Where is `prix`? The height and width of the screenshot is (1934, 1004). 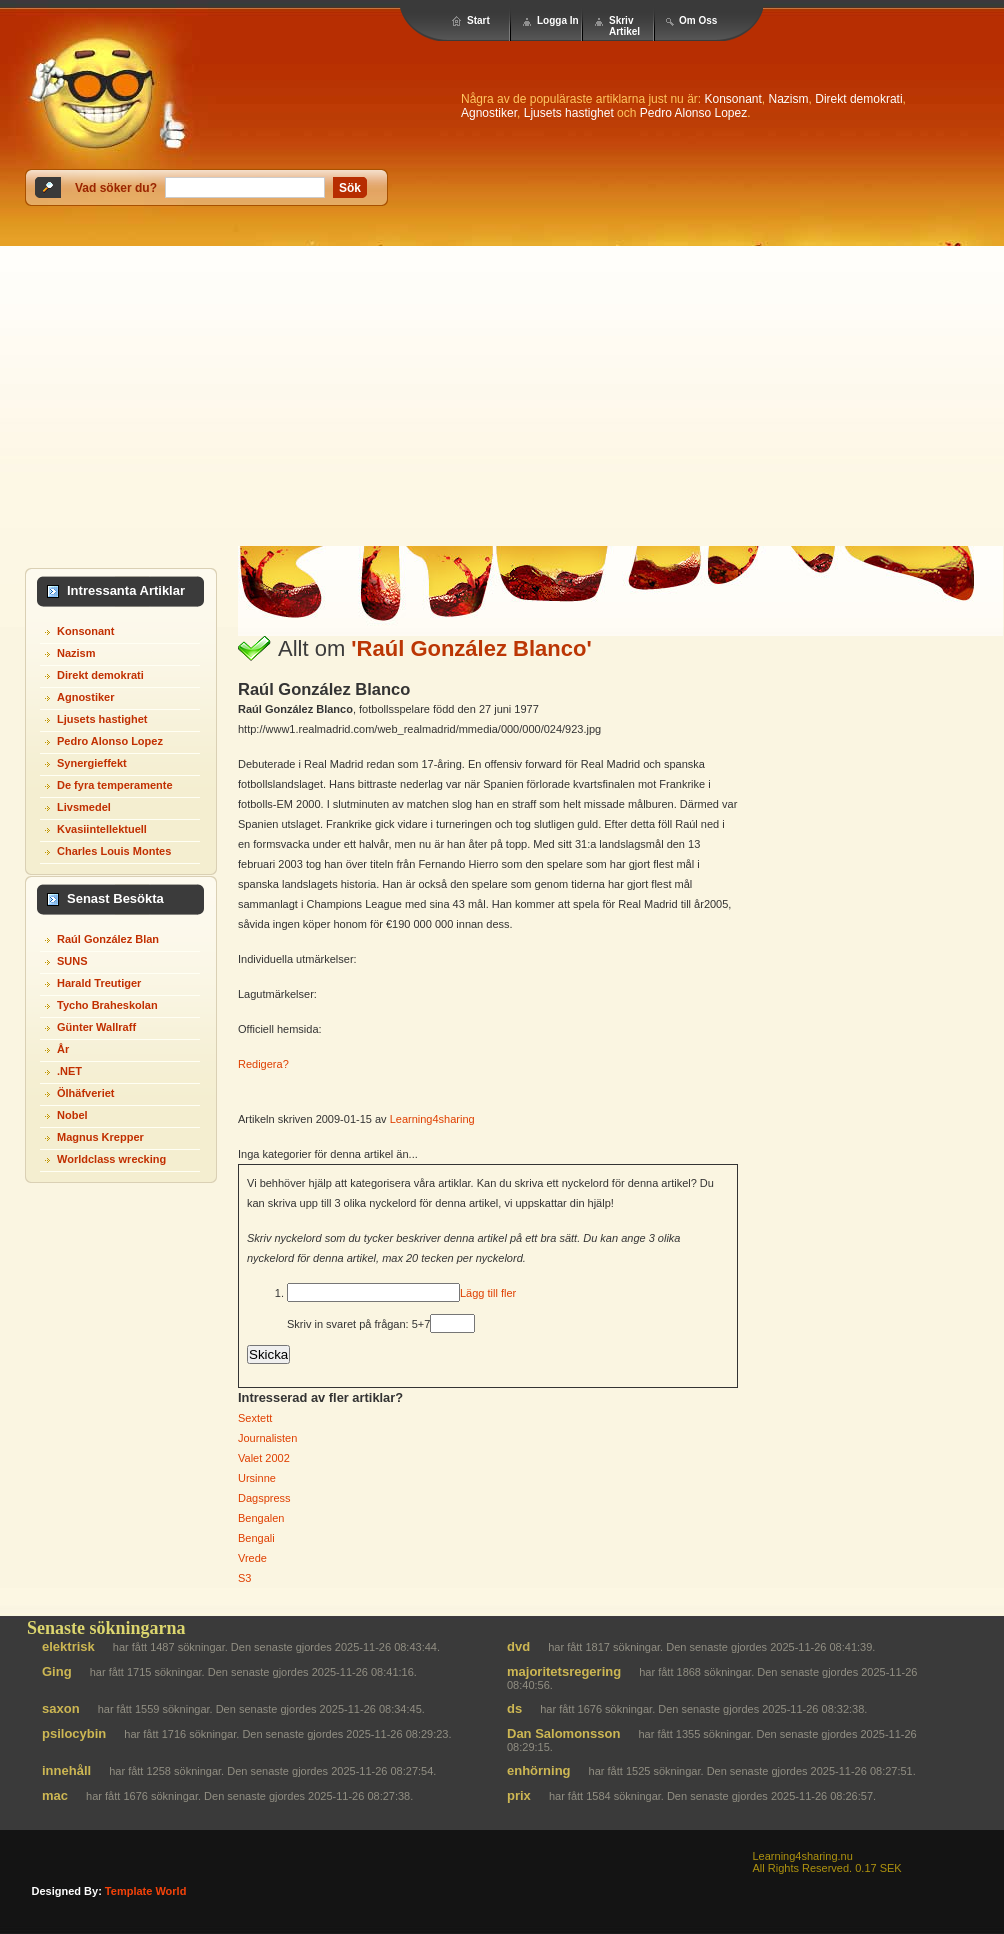 prix is located at coordinates (519, 1795).